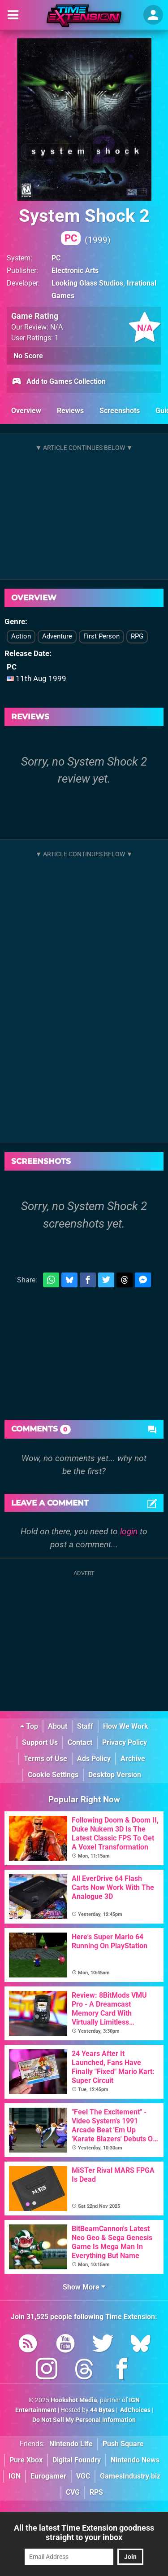 The image size is (168, 2576). Describe the element at coordinates (124, 1742) in the screenshot. I see `Privacy Policy` at that location.